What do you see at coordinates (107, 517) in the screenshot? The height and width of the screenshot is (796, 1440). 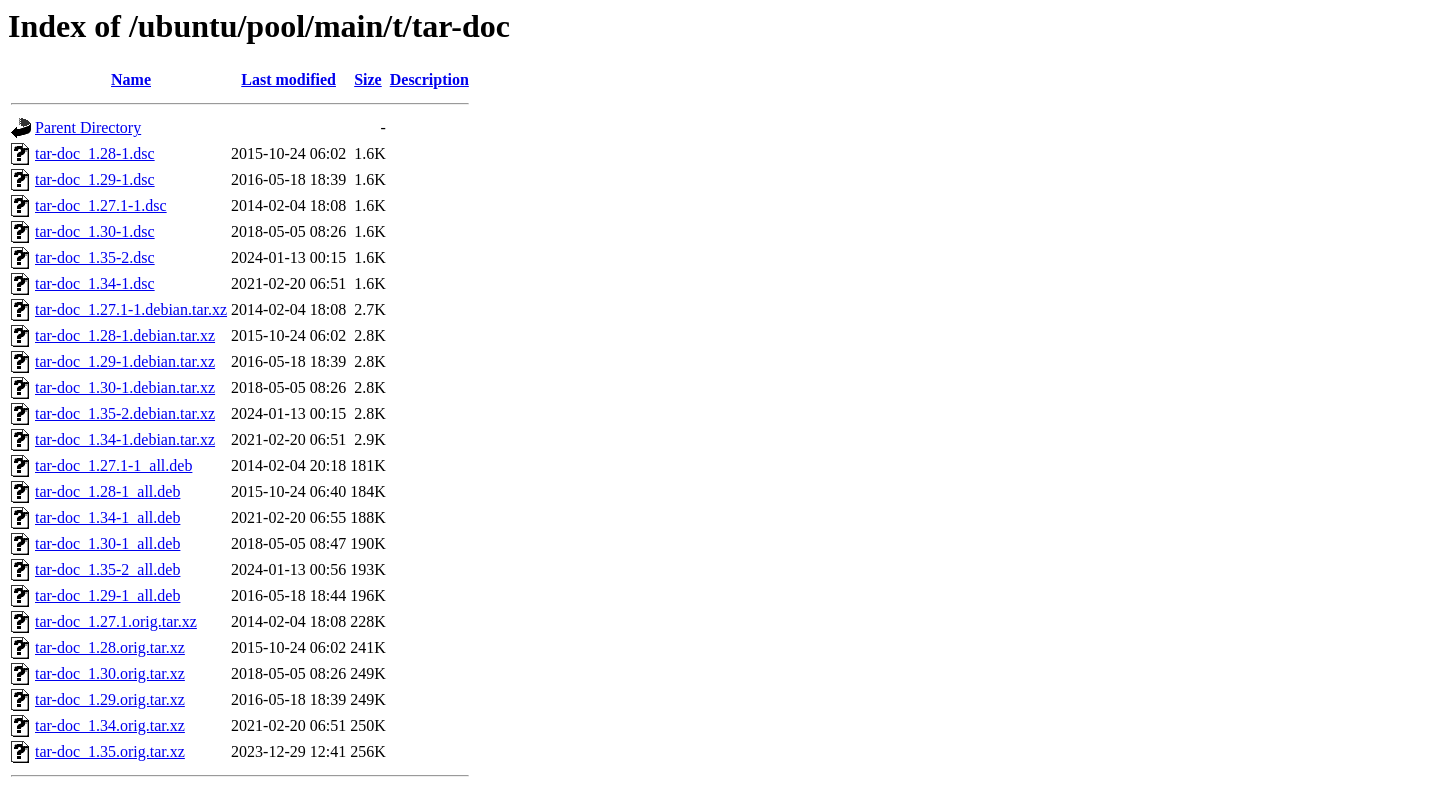 I see `tar-doc_1.34-1_all.deb` at bounding box center [107, 517].